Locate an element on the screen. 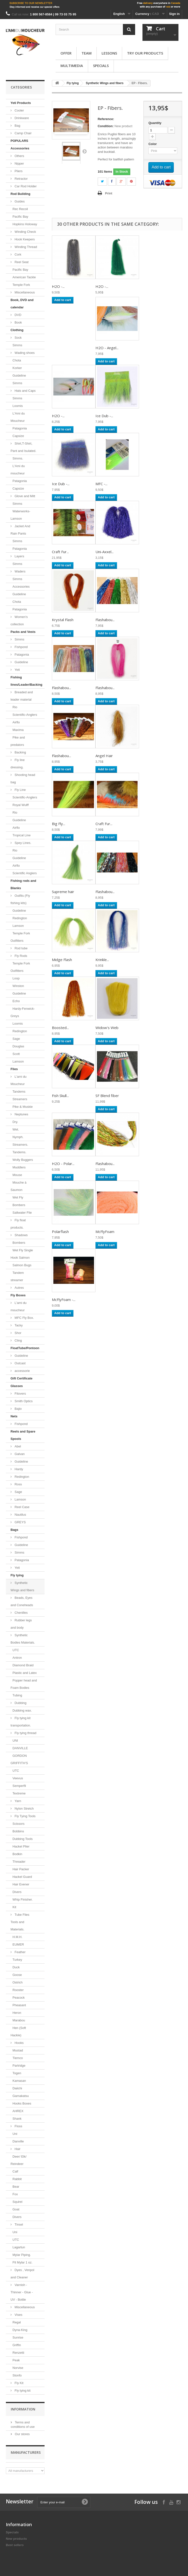  UNI is located at coordinates (15, 1740).